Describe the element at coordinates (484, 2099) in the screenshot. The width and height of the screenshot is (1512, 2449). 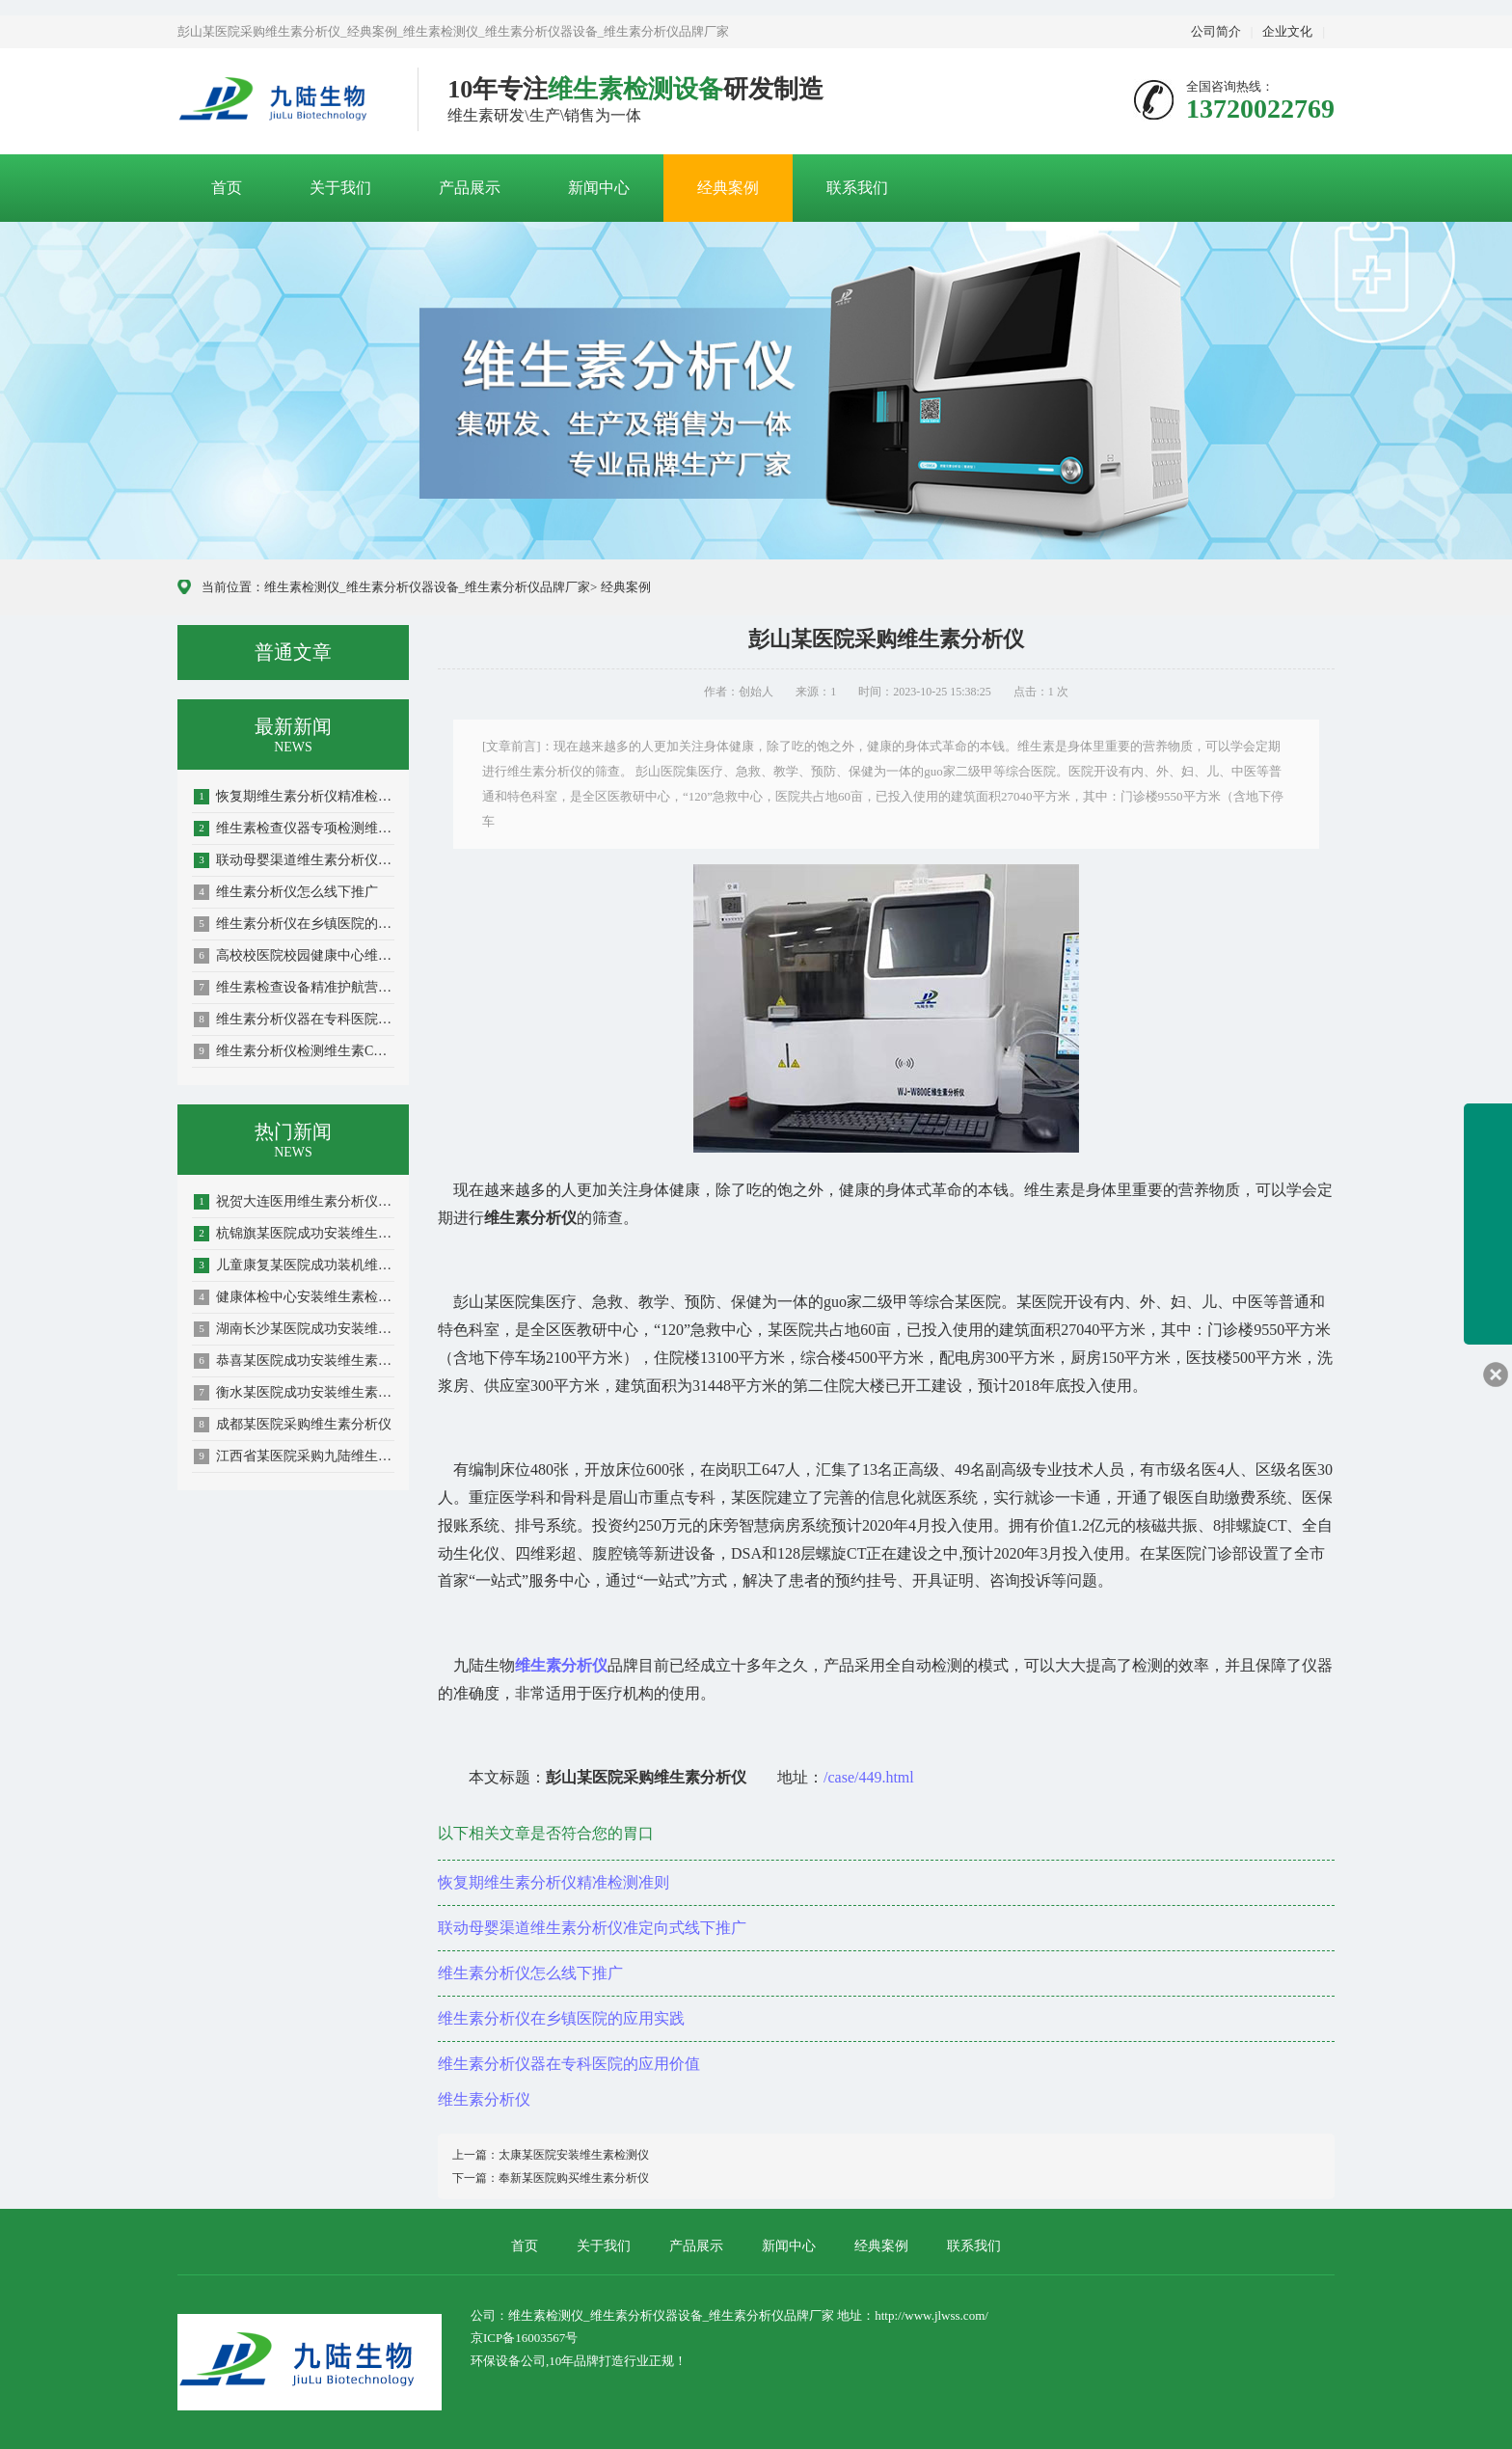
I see `维生素分析仪` at that location.